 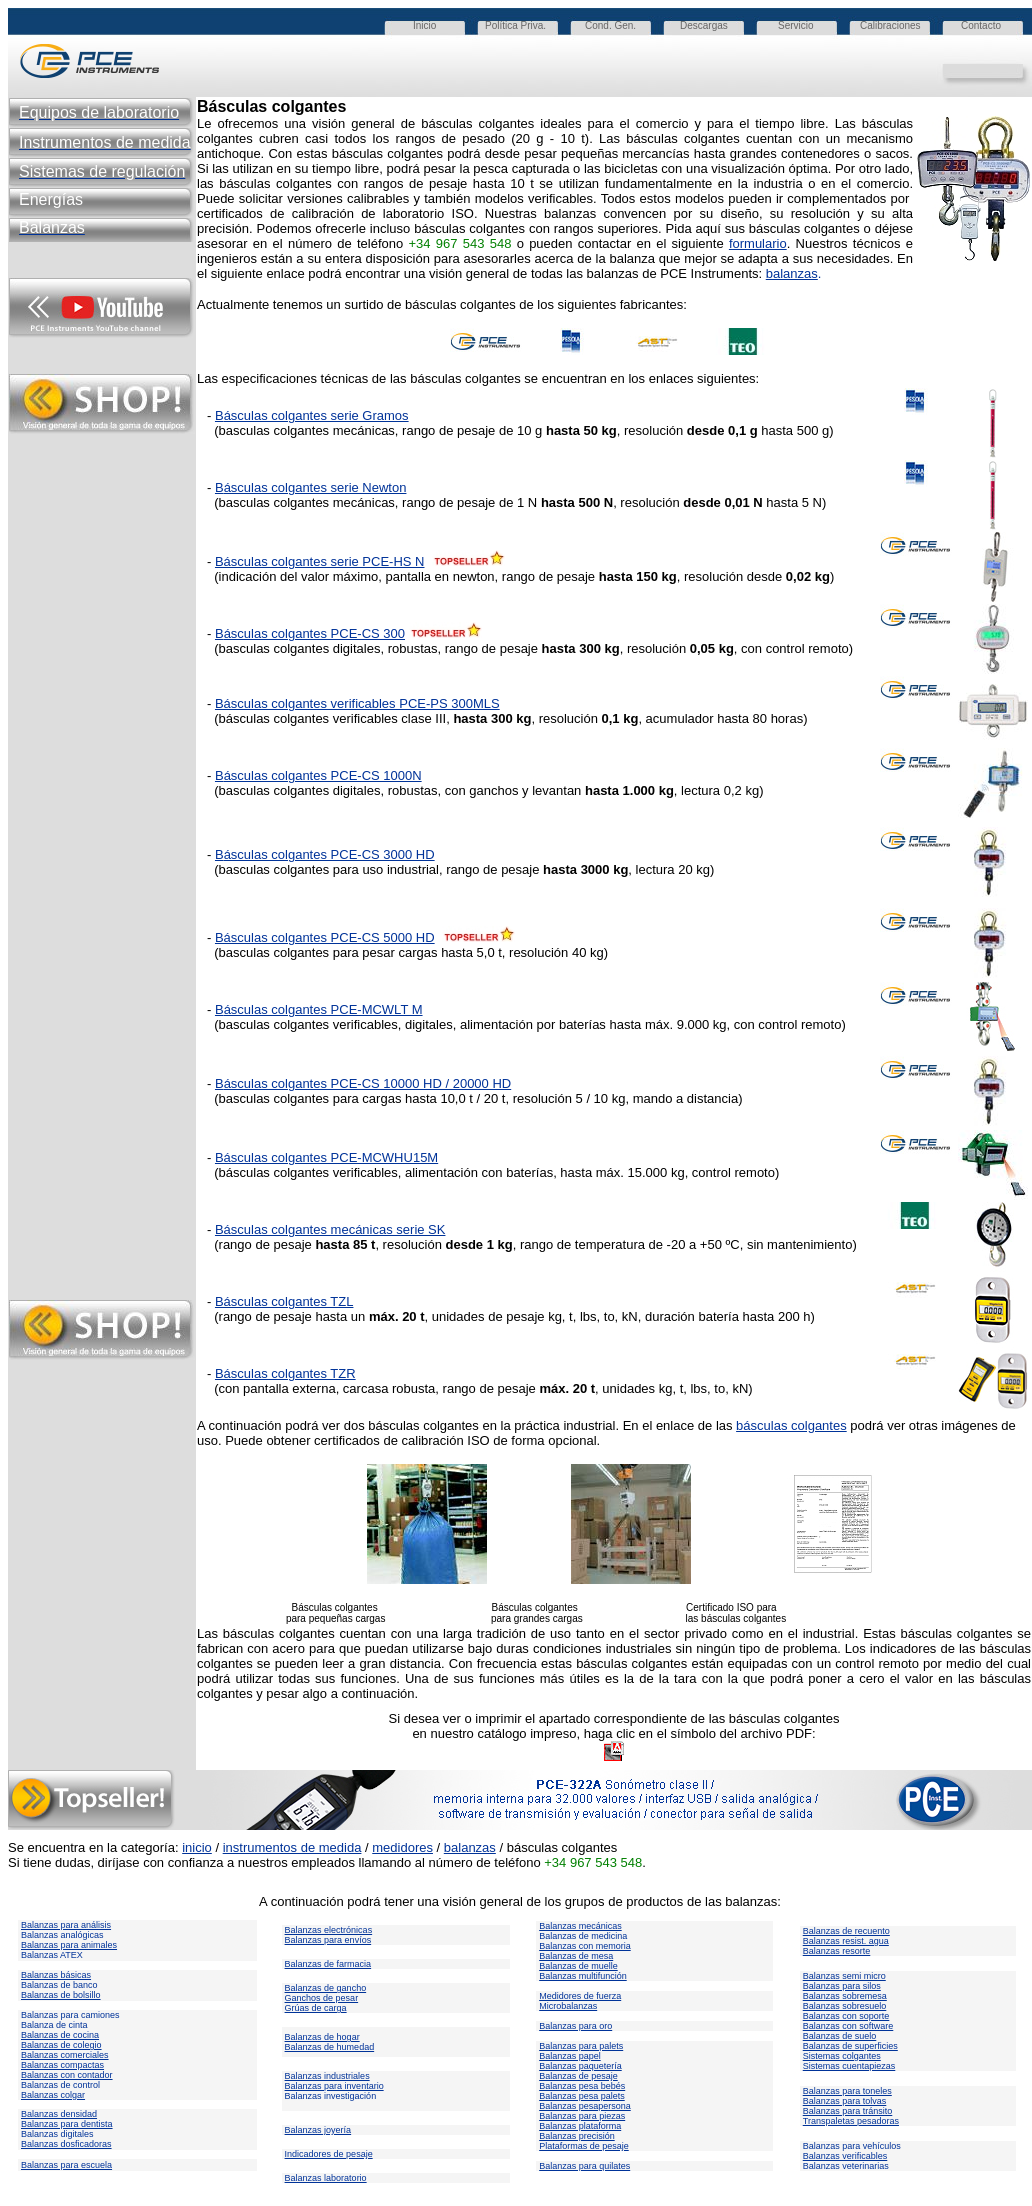 What do you see at coordinates (329, 1930) in the screenshot?
I see `Balanzas electrónicas` at bounding box center [329, 1930].